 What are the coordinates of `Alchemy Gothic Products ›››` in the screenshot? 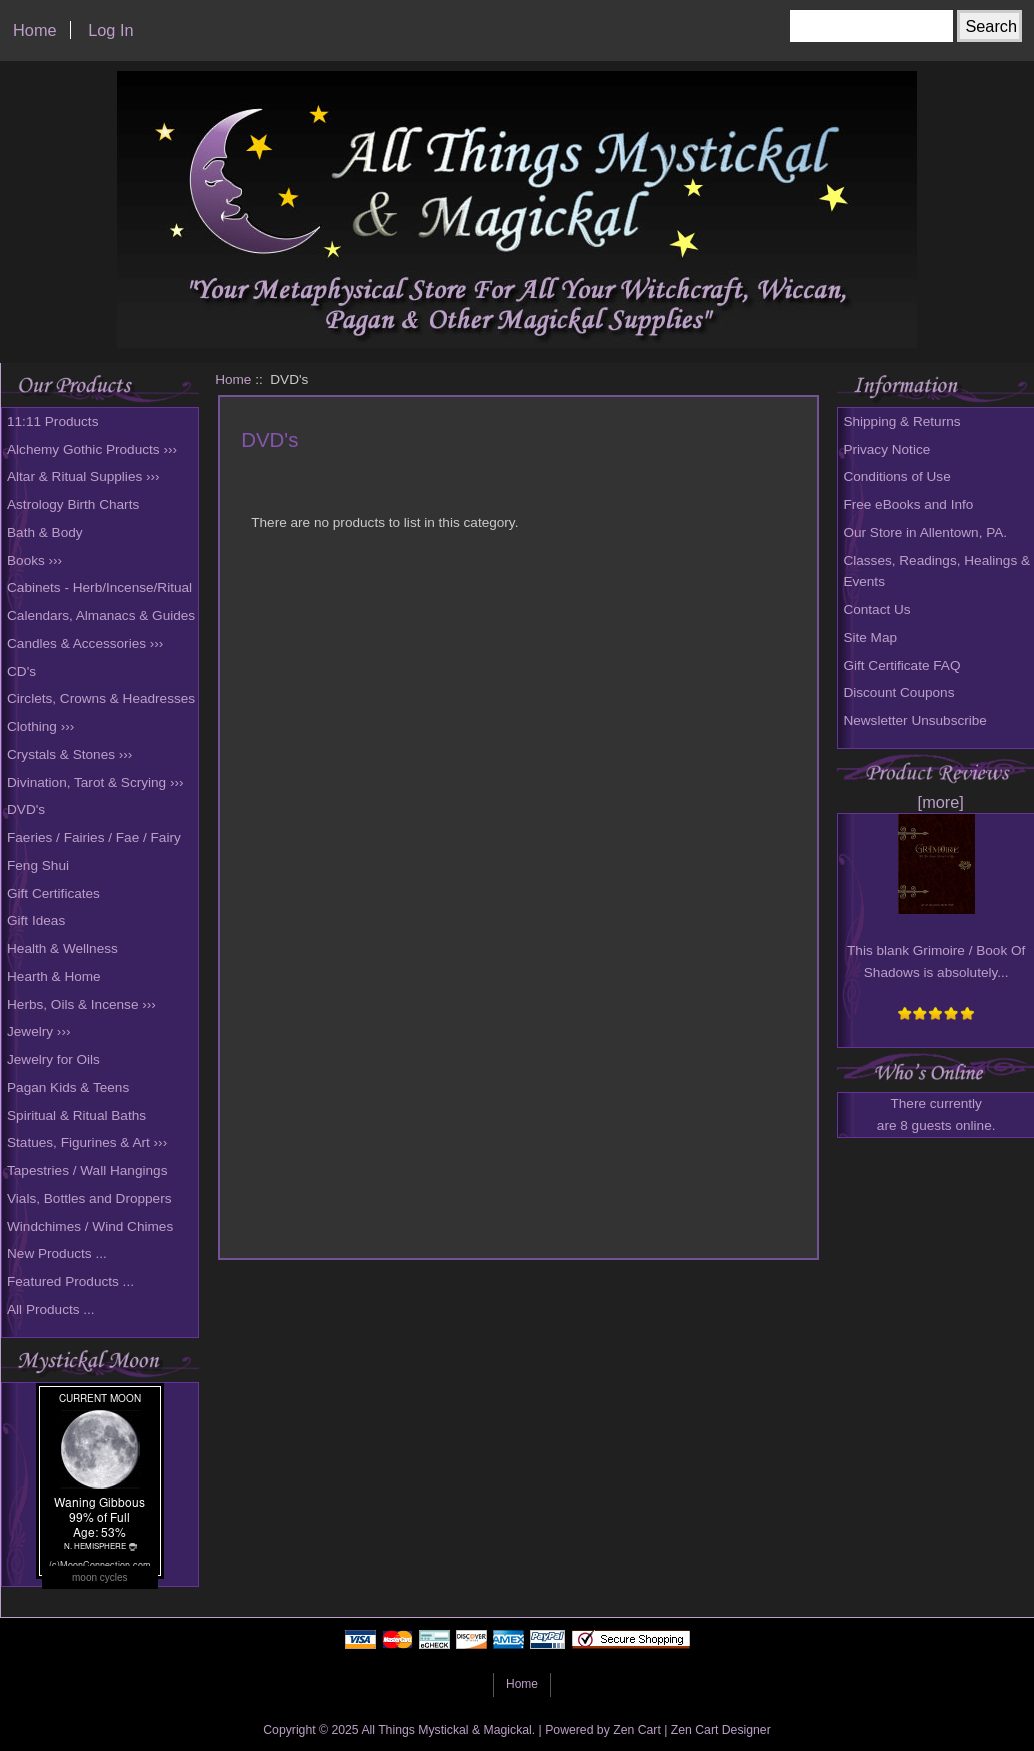 It's located at (92, 449).